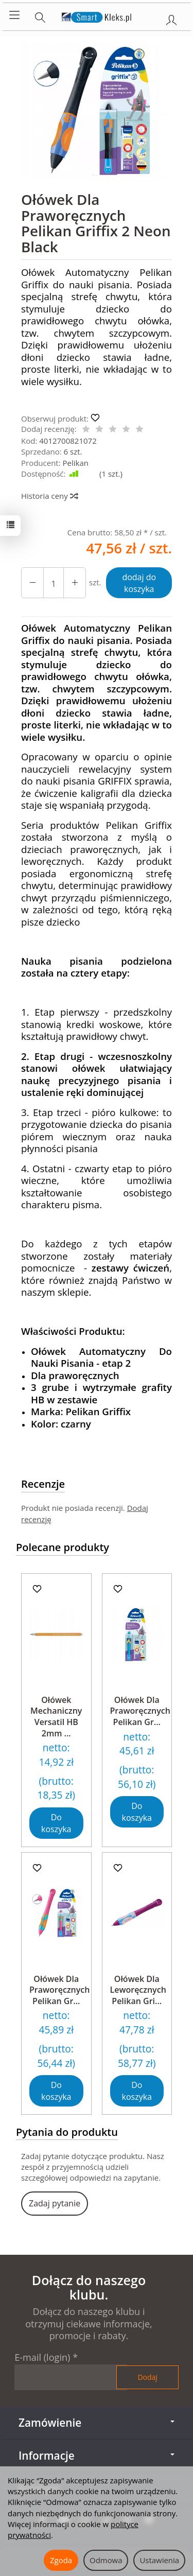  I want to click on Pelikan, so click(76, 463).